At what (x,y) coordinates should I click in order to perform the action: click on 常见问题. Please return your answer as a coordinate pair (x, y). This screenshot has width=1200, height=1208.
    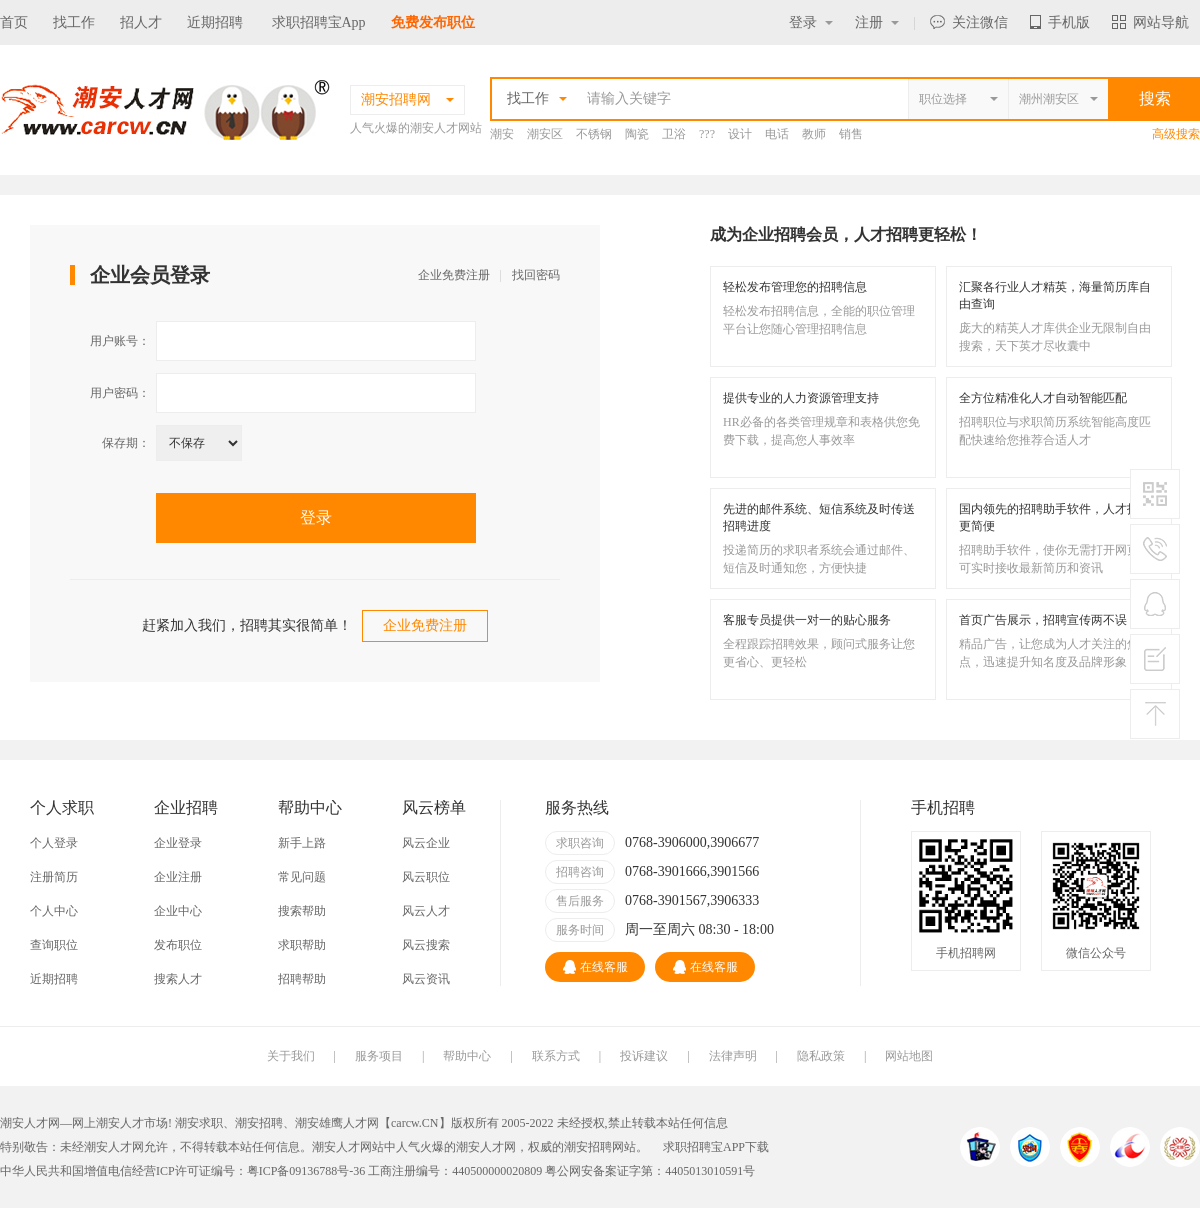
    Looking at the image, I should click on (302, 877).